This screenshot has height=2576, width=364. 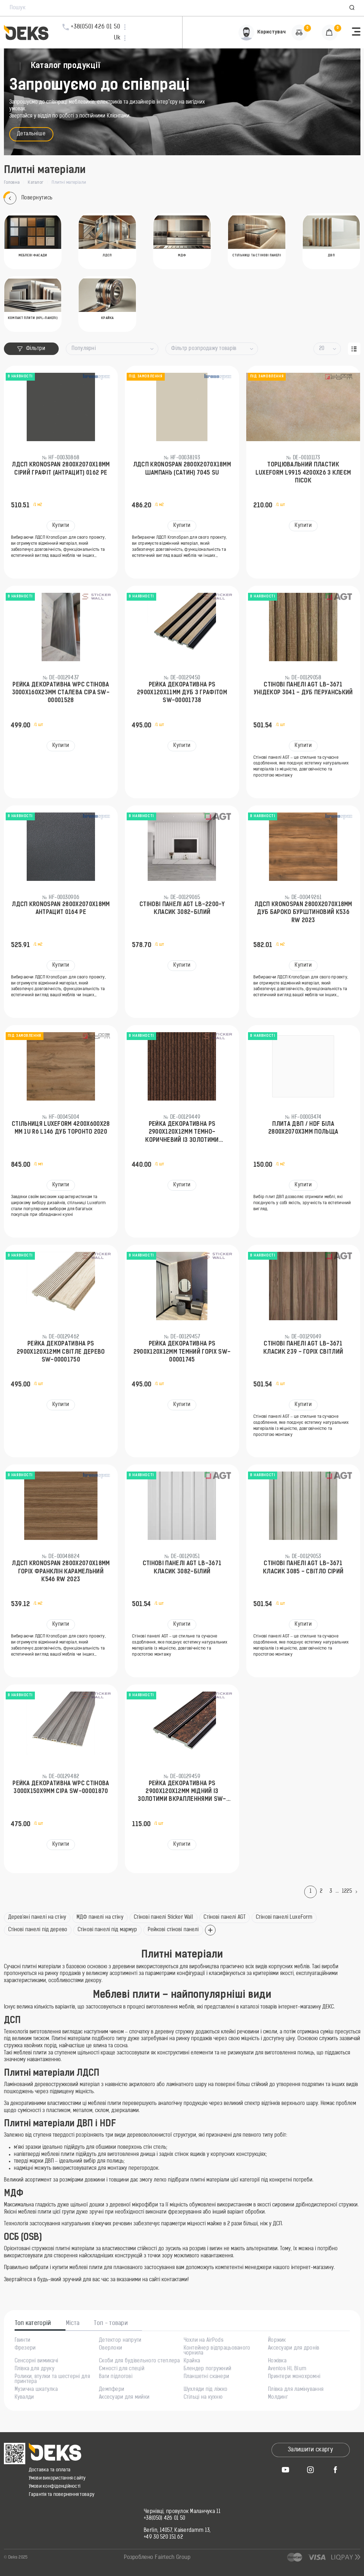 I want to click on Рейка декоративна WPC стінова 3000х150х9мм Сіра SW-00001870, so click(x=60, y=1787).